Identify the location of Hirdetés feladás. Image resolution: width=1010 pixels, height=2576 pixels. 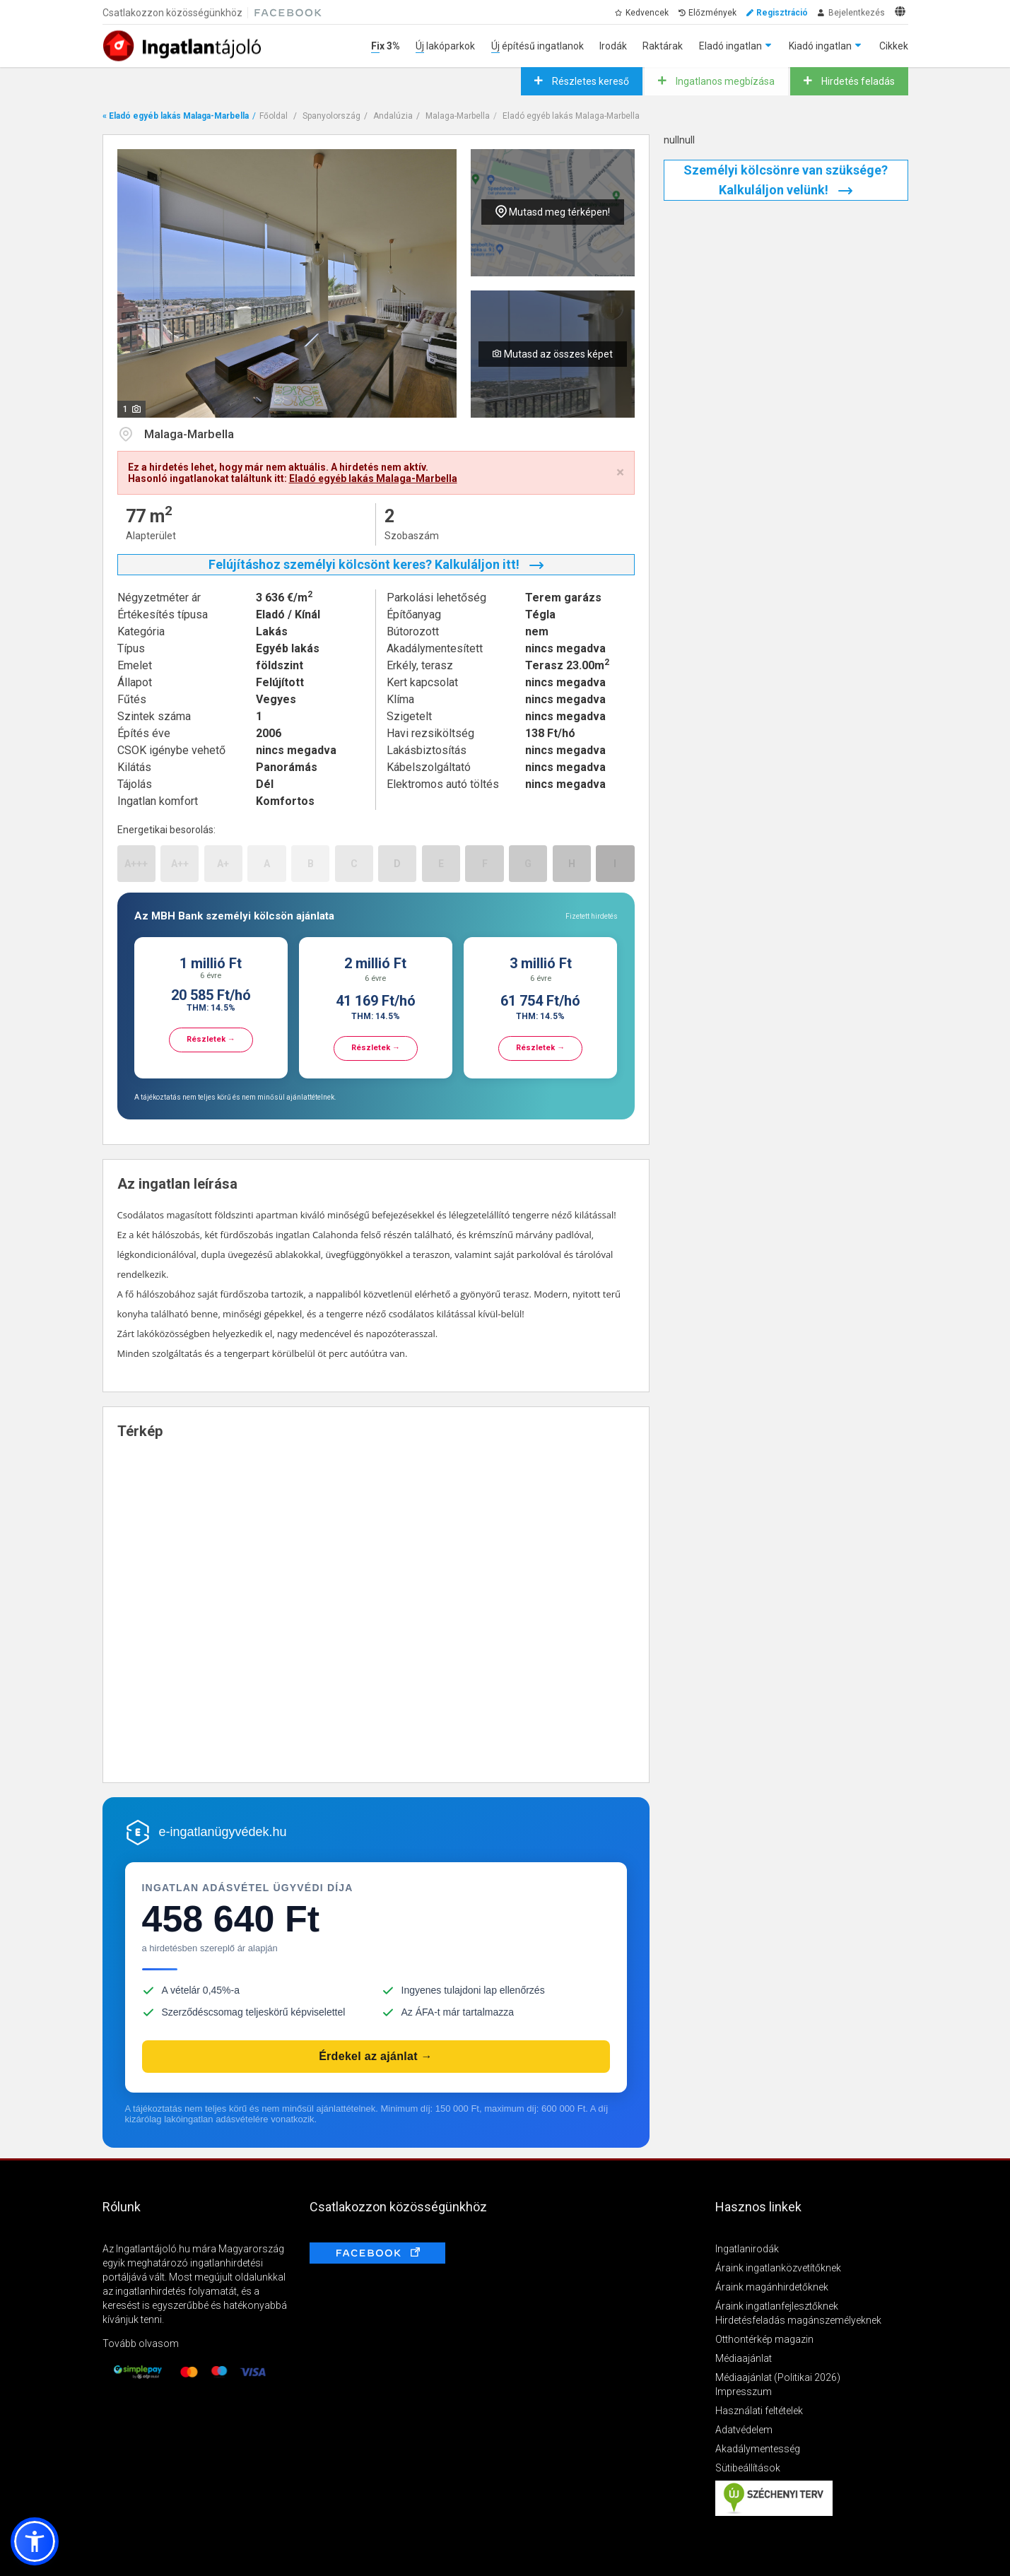
(857, 81).